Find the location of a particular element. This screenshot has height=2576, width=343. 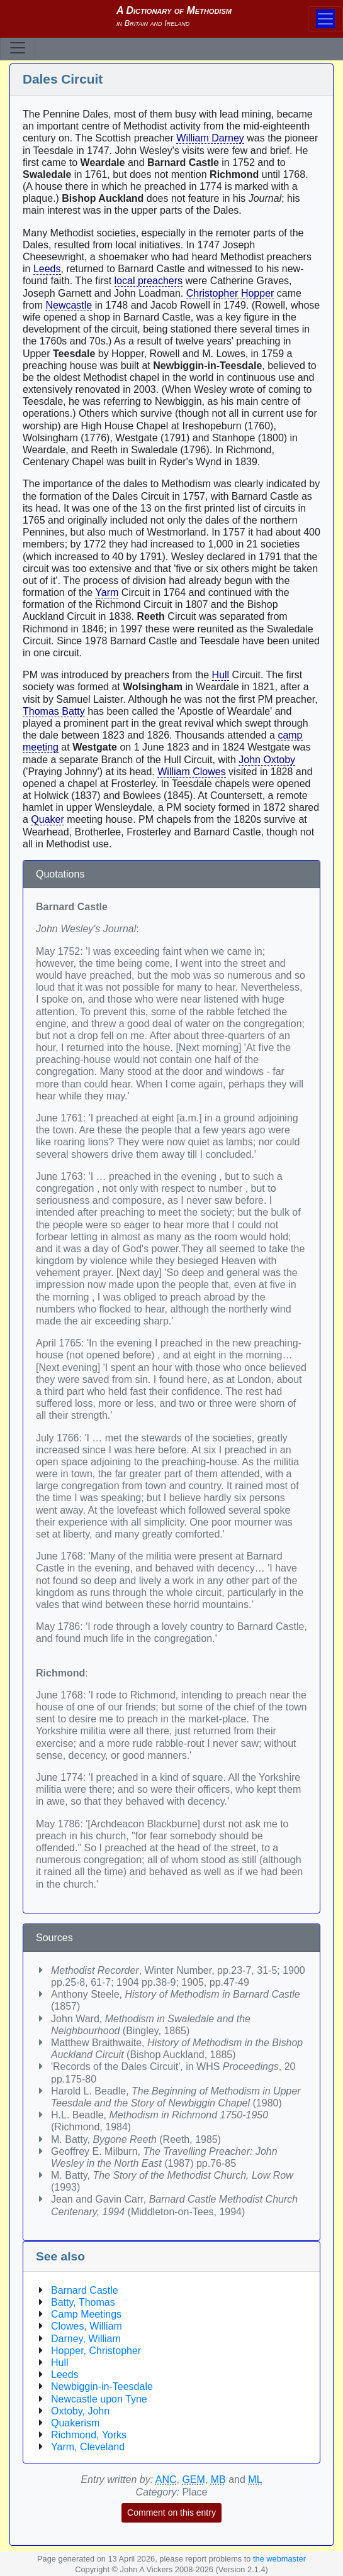

William Darney is located at coordinates (210, 138).